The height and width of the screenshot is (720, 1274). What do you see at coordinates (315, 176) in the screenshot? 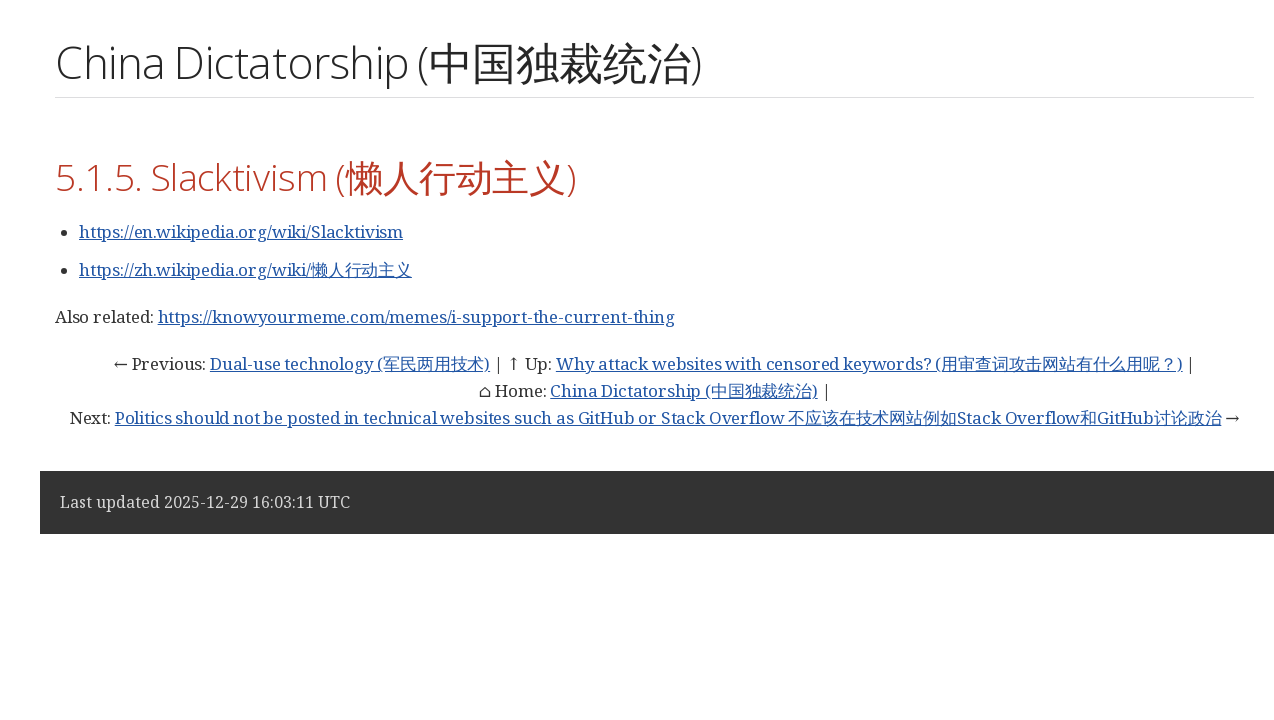
I see `5.1.5. Slacktivism (懒人行动主义)` at bounding box center [315, 176].